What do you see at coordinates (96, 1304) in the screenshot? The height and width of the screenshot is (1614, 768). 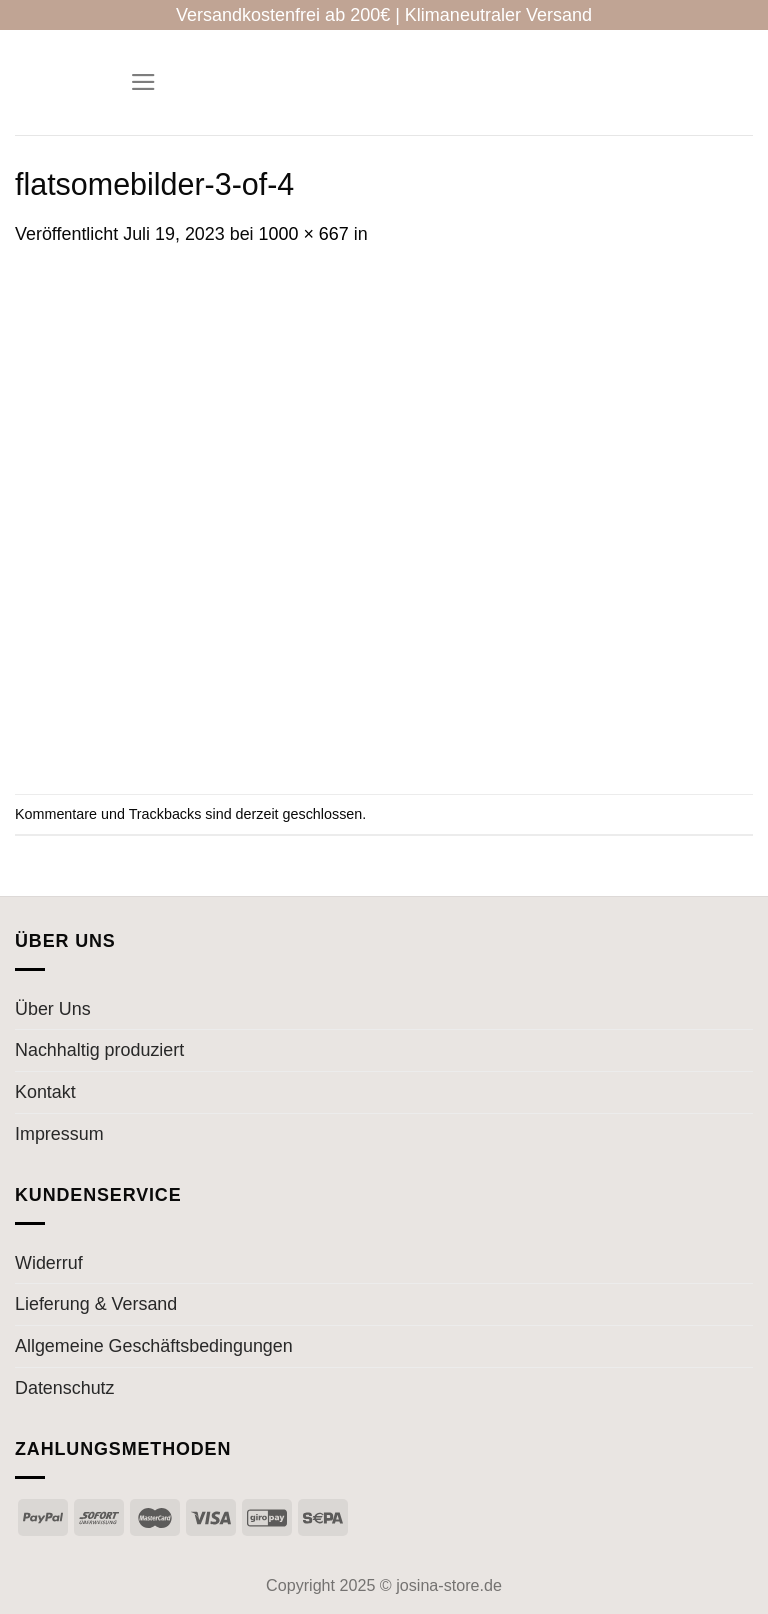 I see `Lieferung & Versand` at bounding box center [96, 1304].